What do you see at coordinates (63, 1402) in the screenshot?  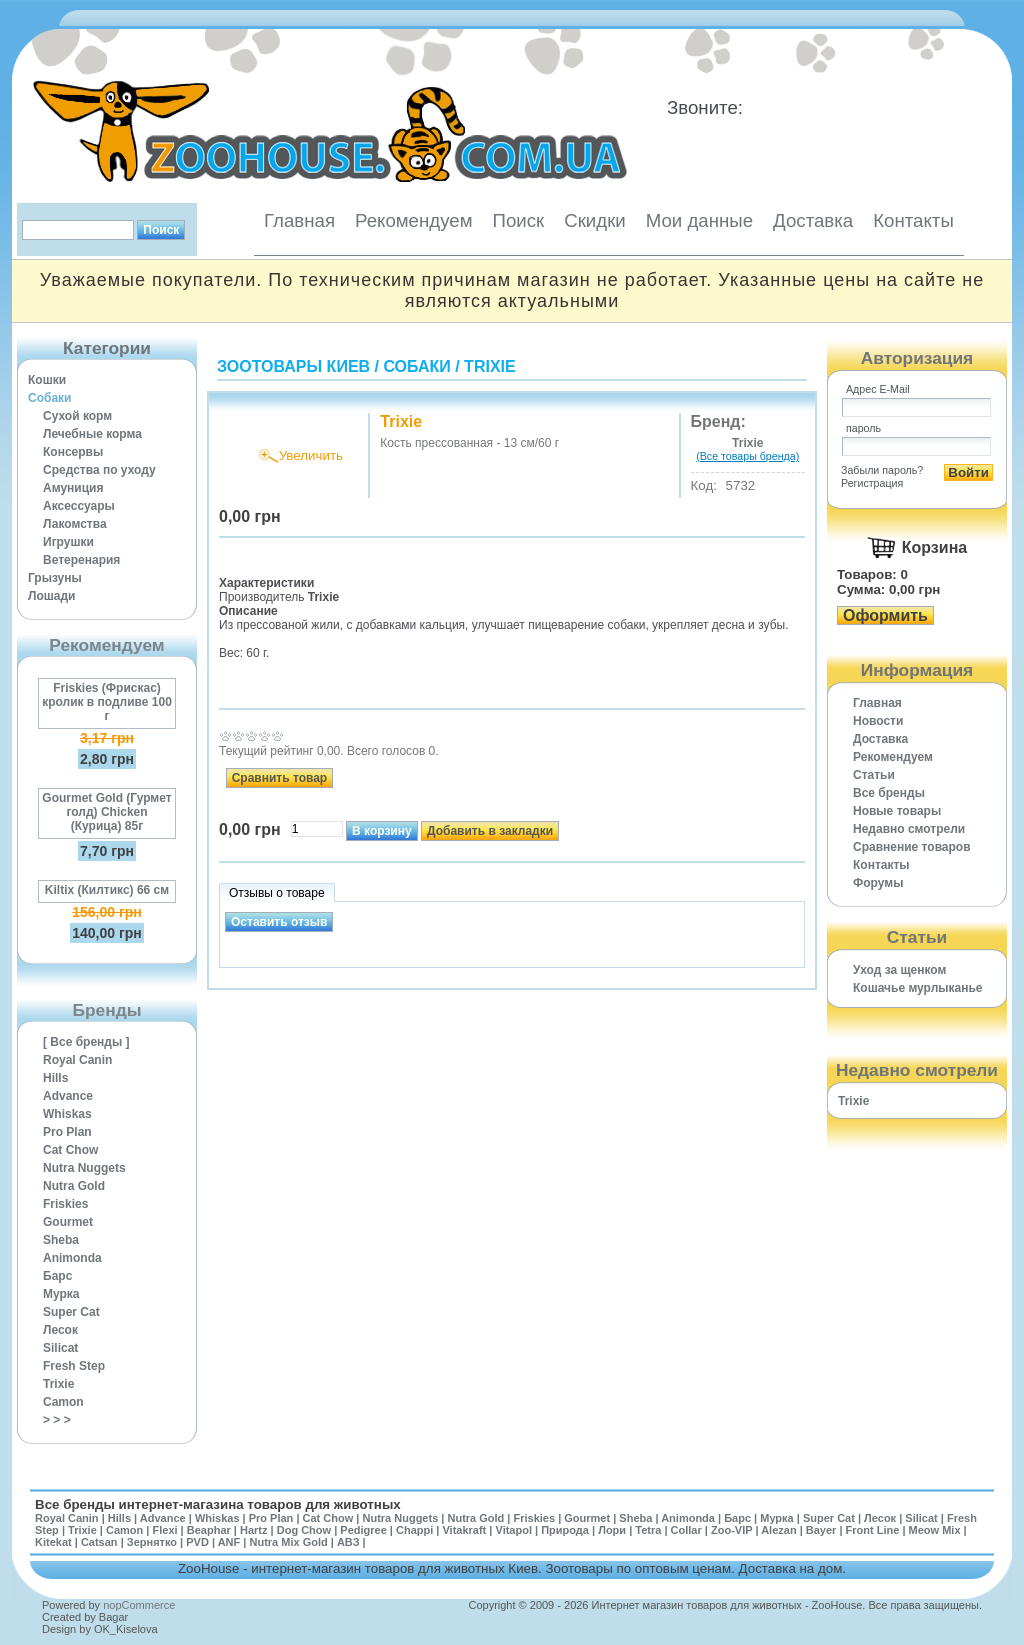 I see `Camon` at bounding box center [63, 1402].